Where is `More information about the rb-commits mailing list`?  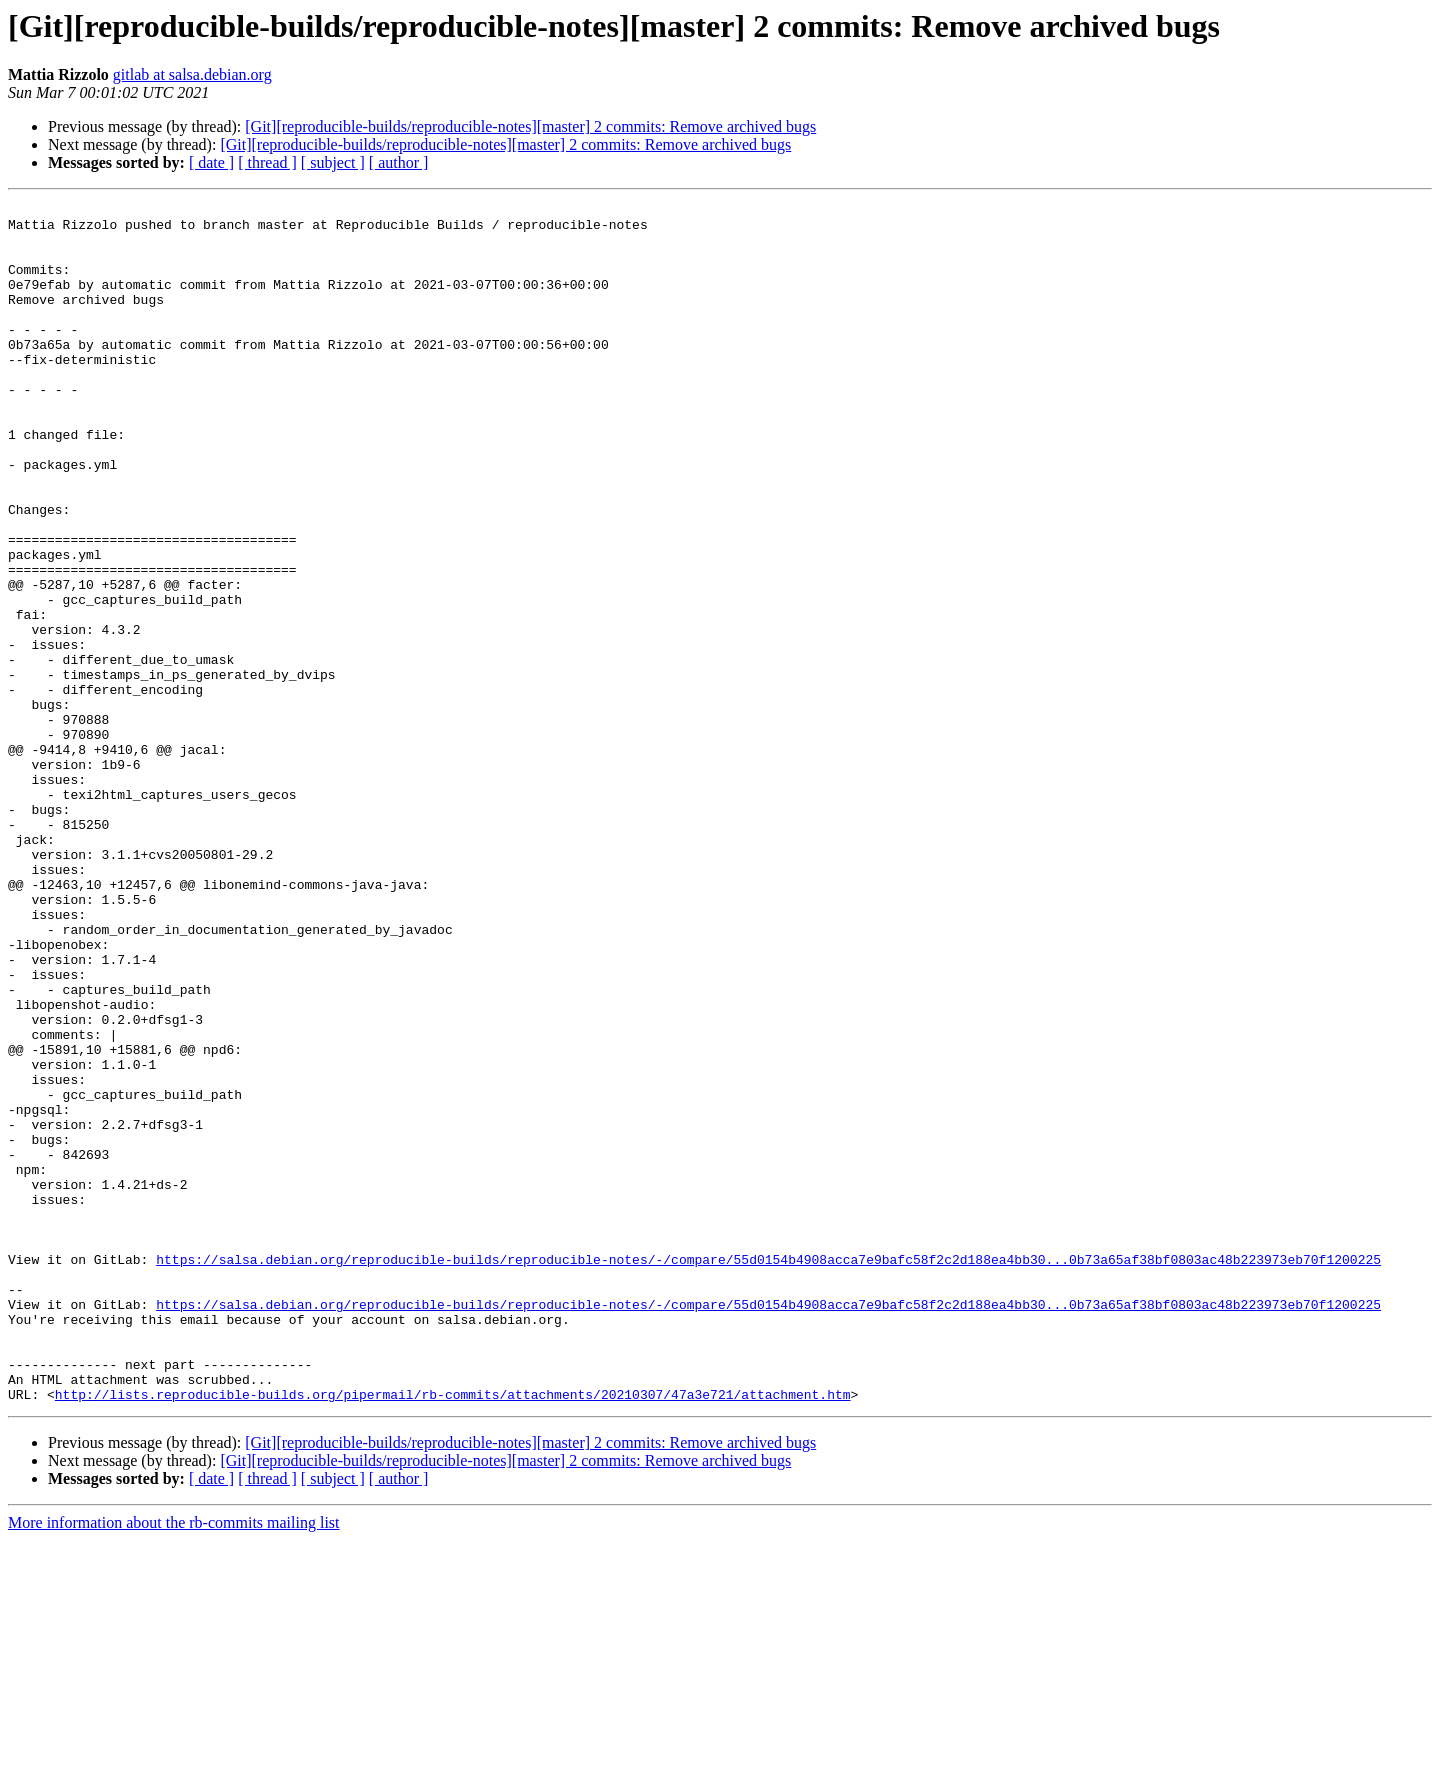
More information about the rb-commits mailing list is located at coordinates (174, 1762).